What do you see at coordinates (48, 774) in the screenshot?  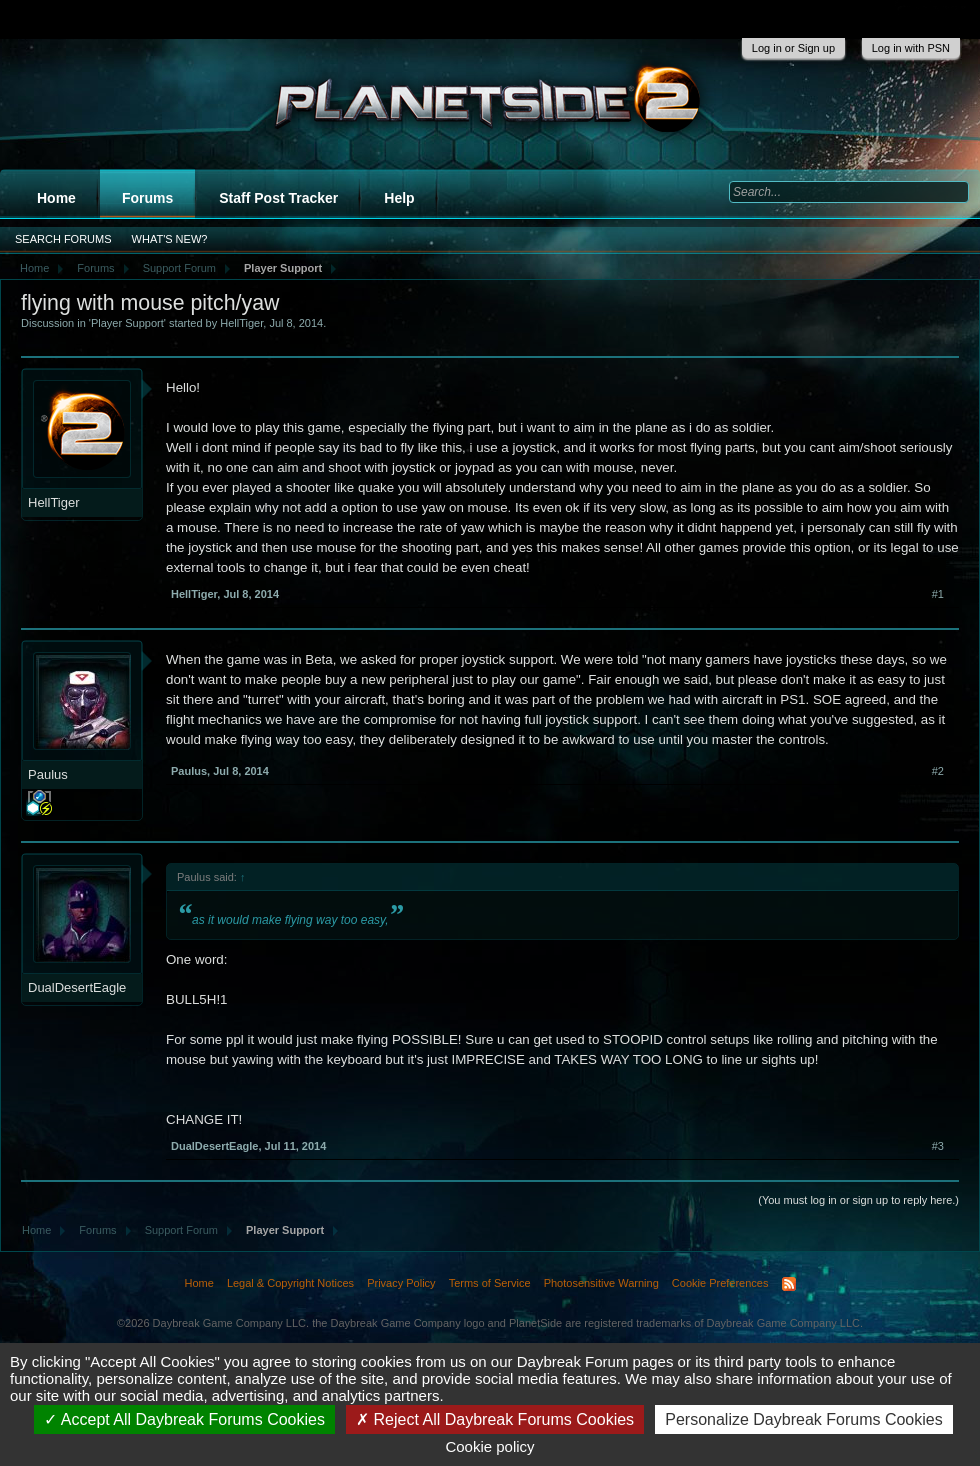 I see `Paulus` at bounding box center [48, 774].